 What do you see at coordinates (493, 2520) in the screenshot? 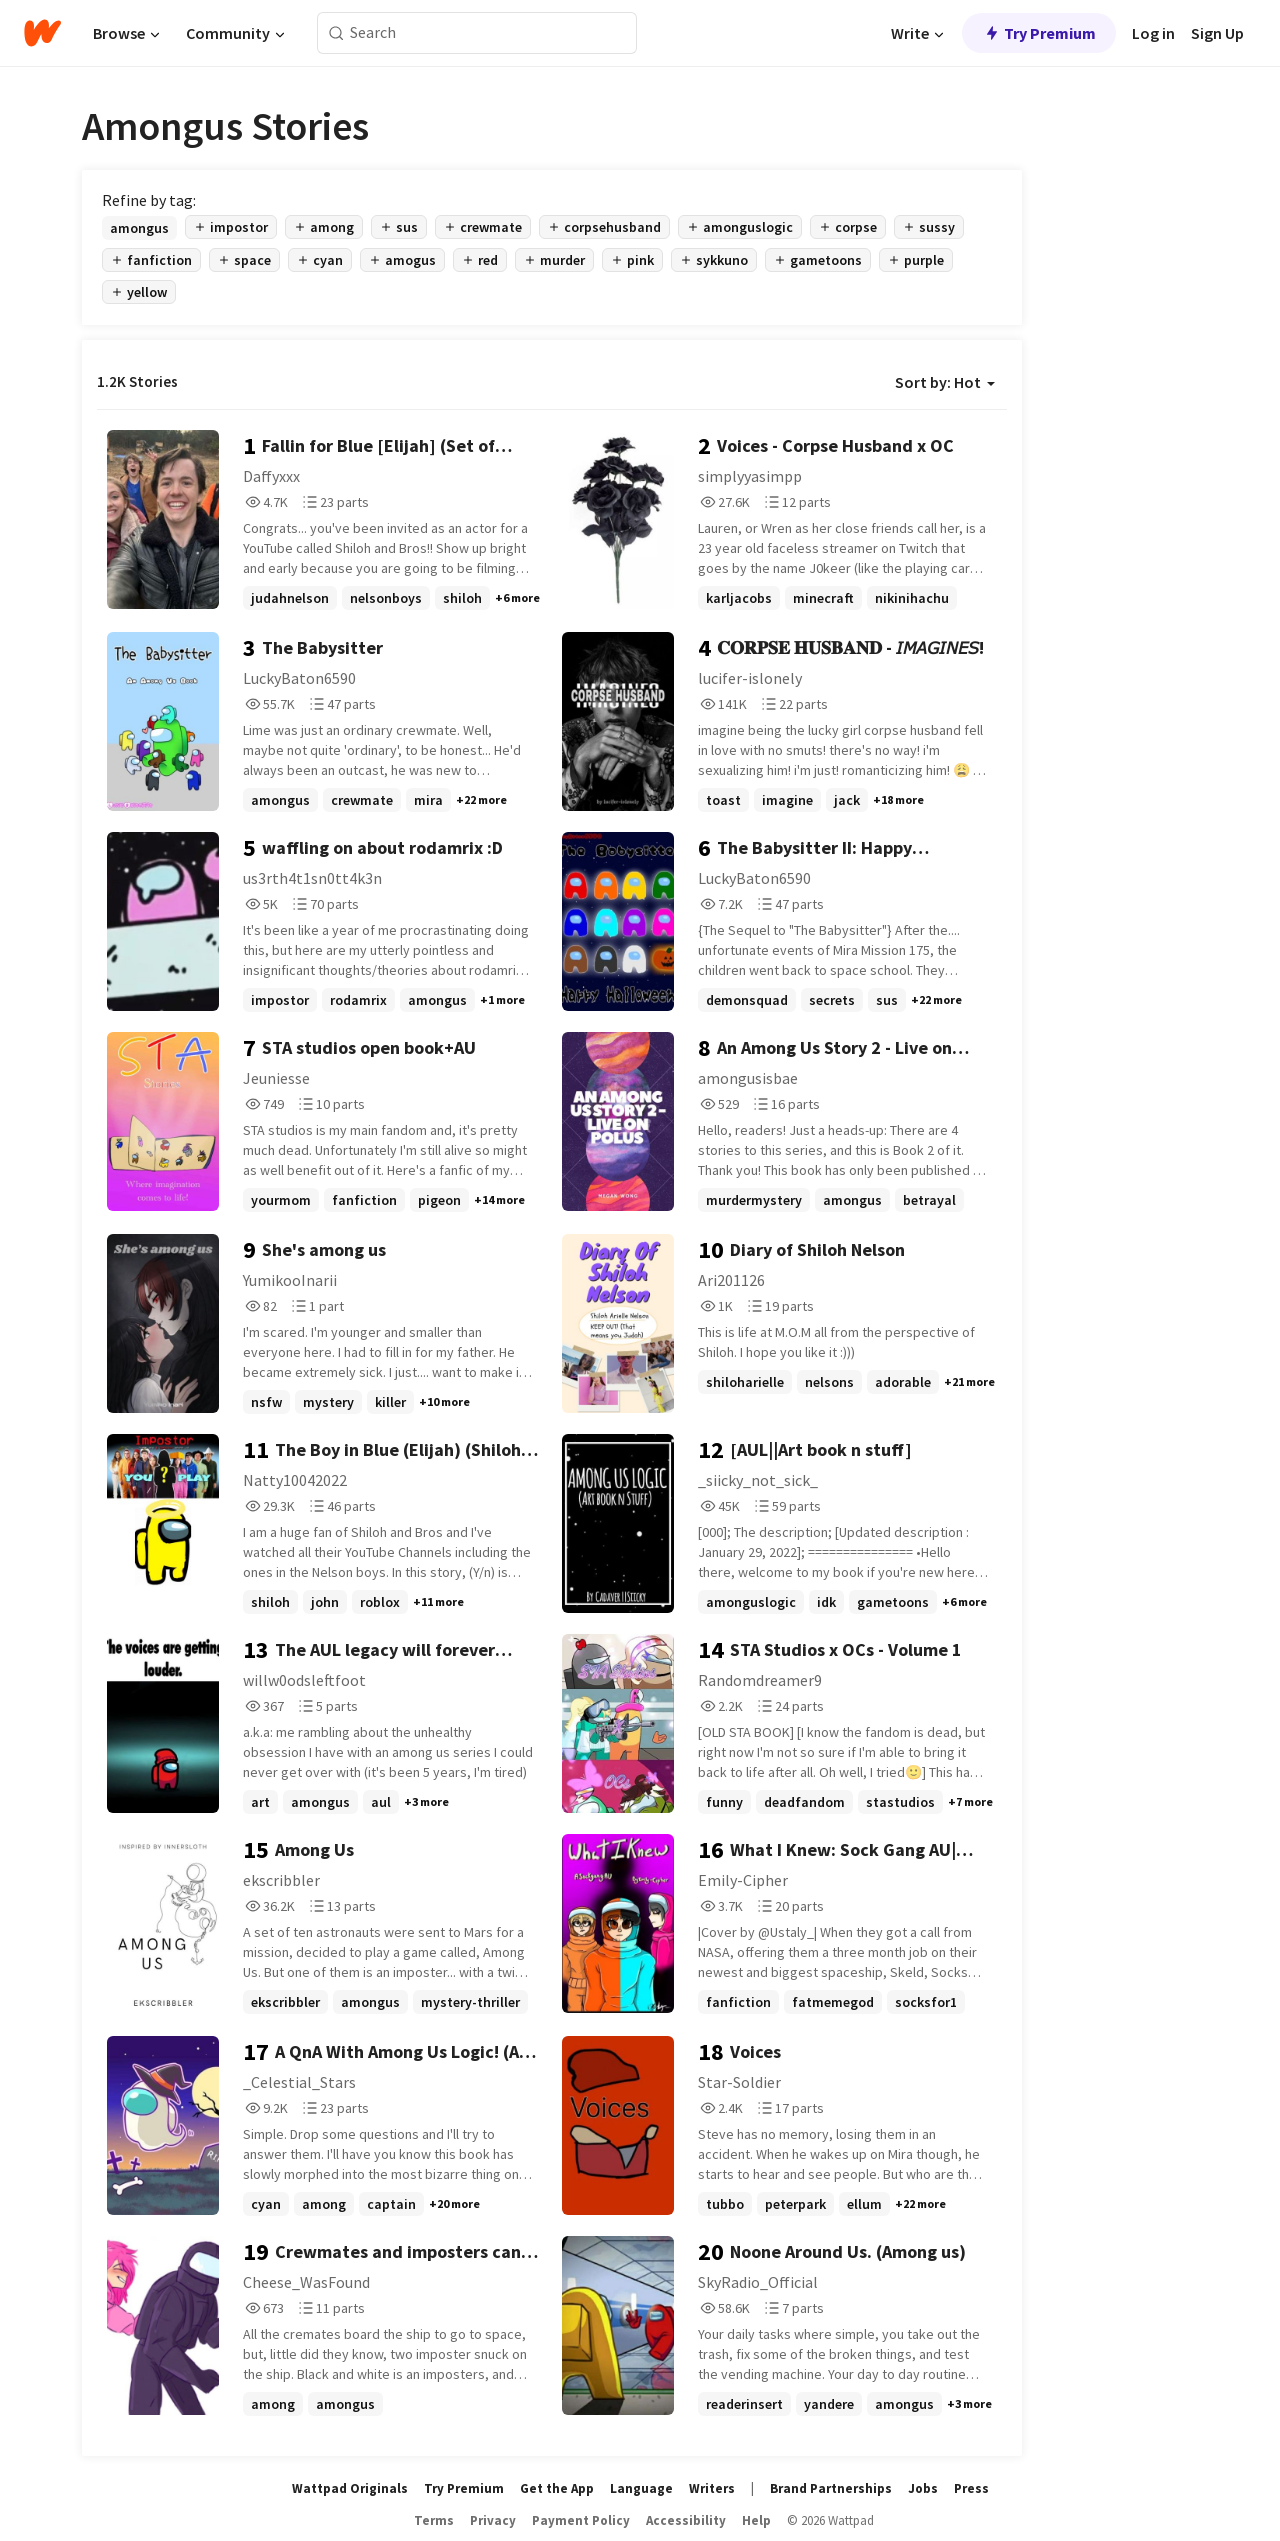
I see `Privacy` at bounding box center [493, 2520].